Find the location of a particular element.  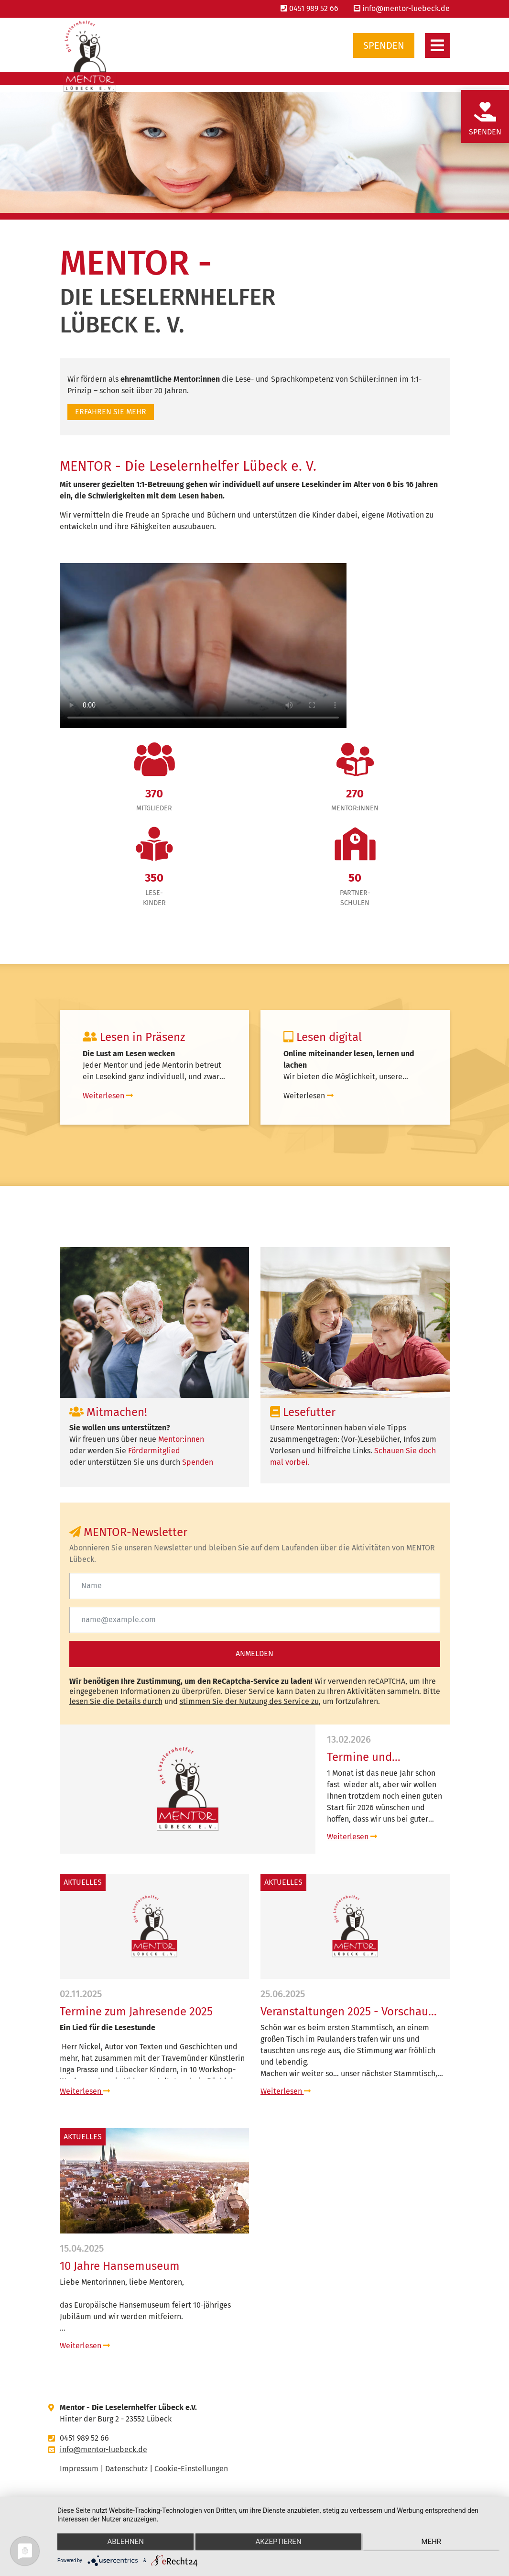

lesen Sie die Details durch [button] is located at coordinates (115, 1701).